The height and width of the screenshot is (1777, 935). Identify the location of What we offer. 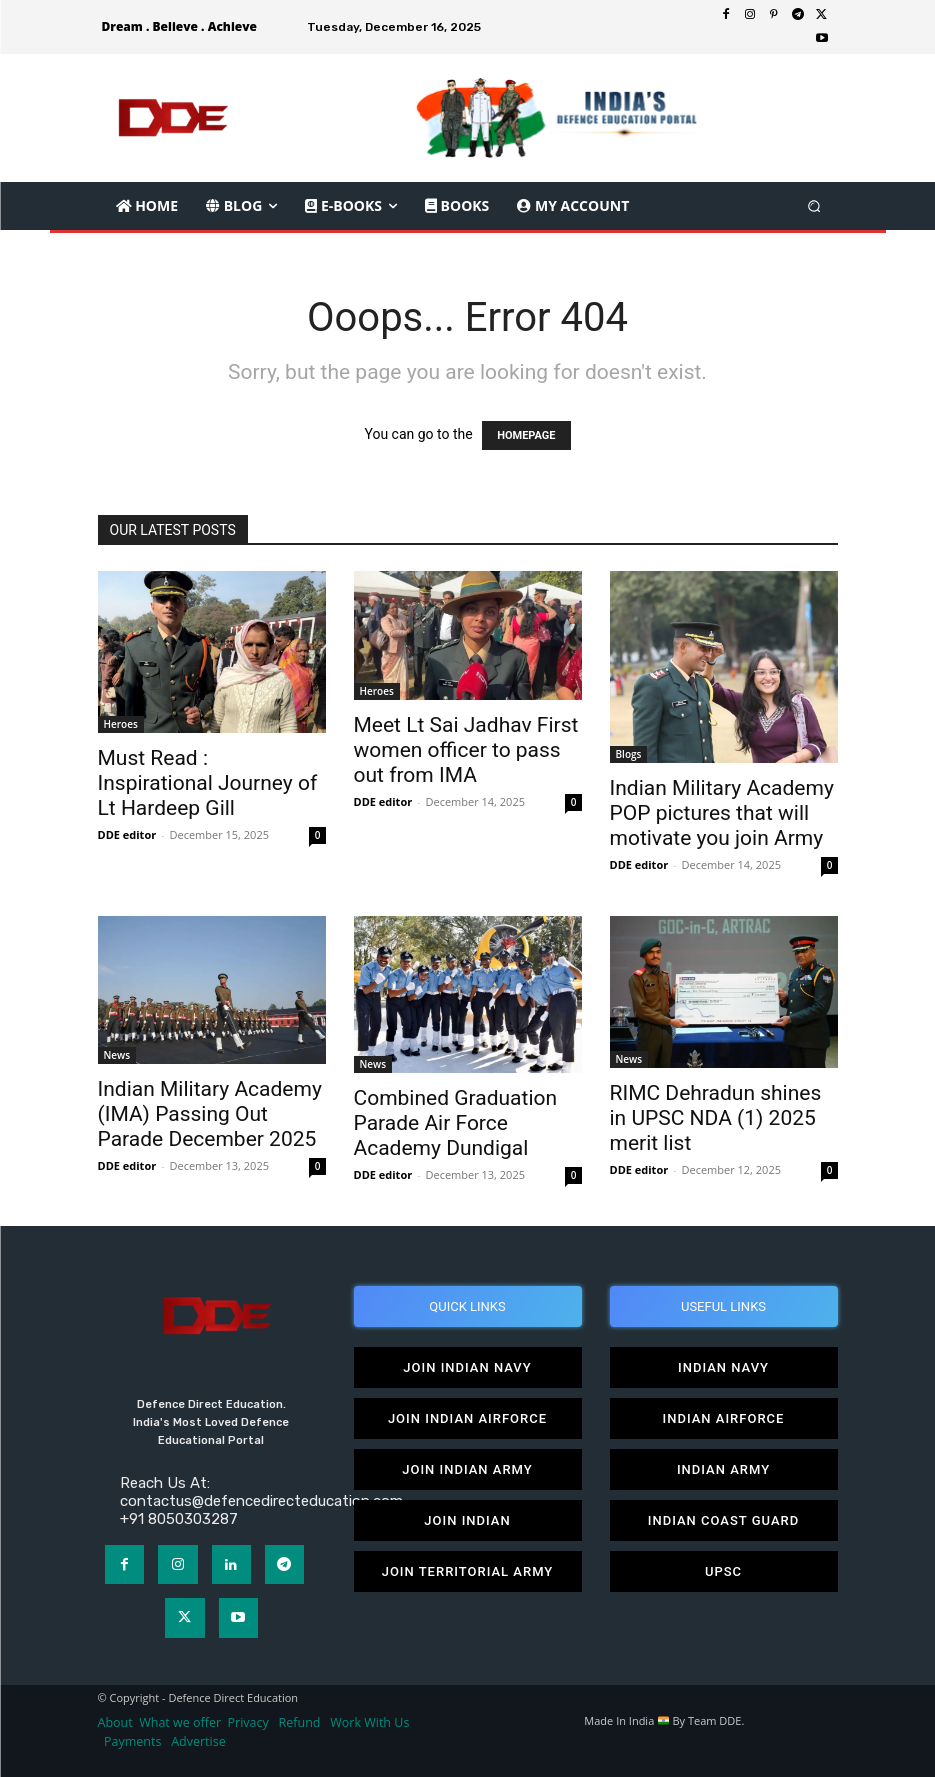
(180, 1722).